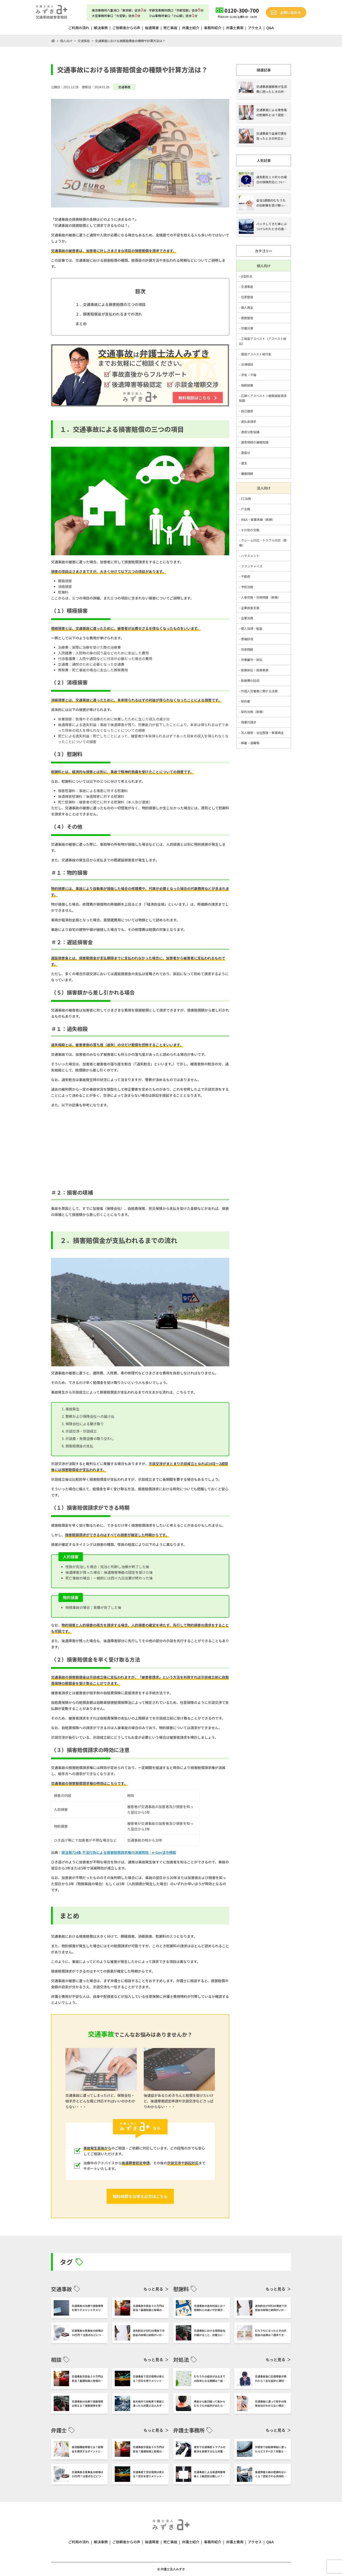 The width and height of the screenshot is (342, 2576). Describe the element at coordinates (140, 2196) in the screenshot. I see `無料相談をお考えの方はこちら` at that location.